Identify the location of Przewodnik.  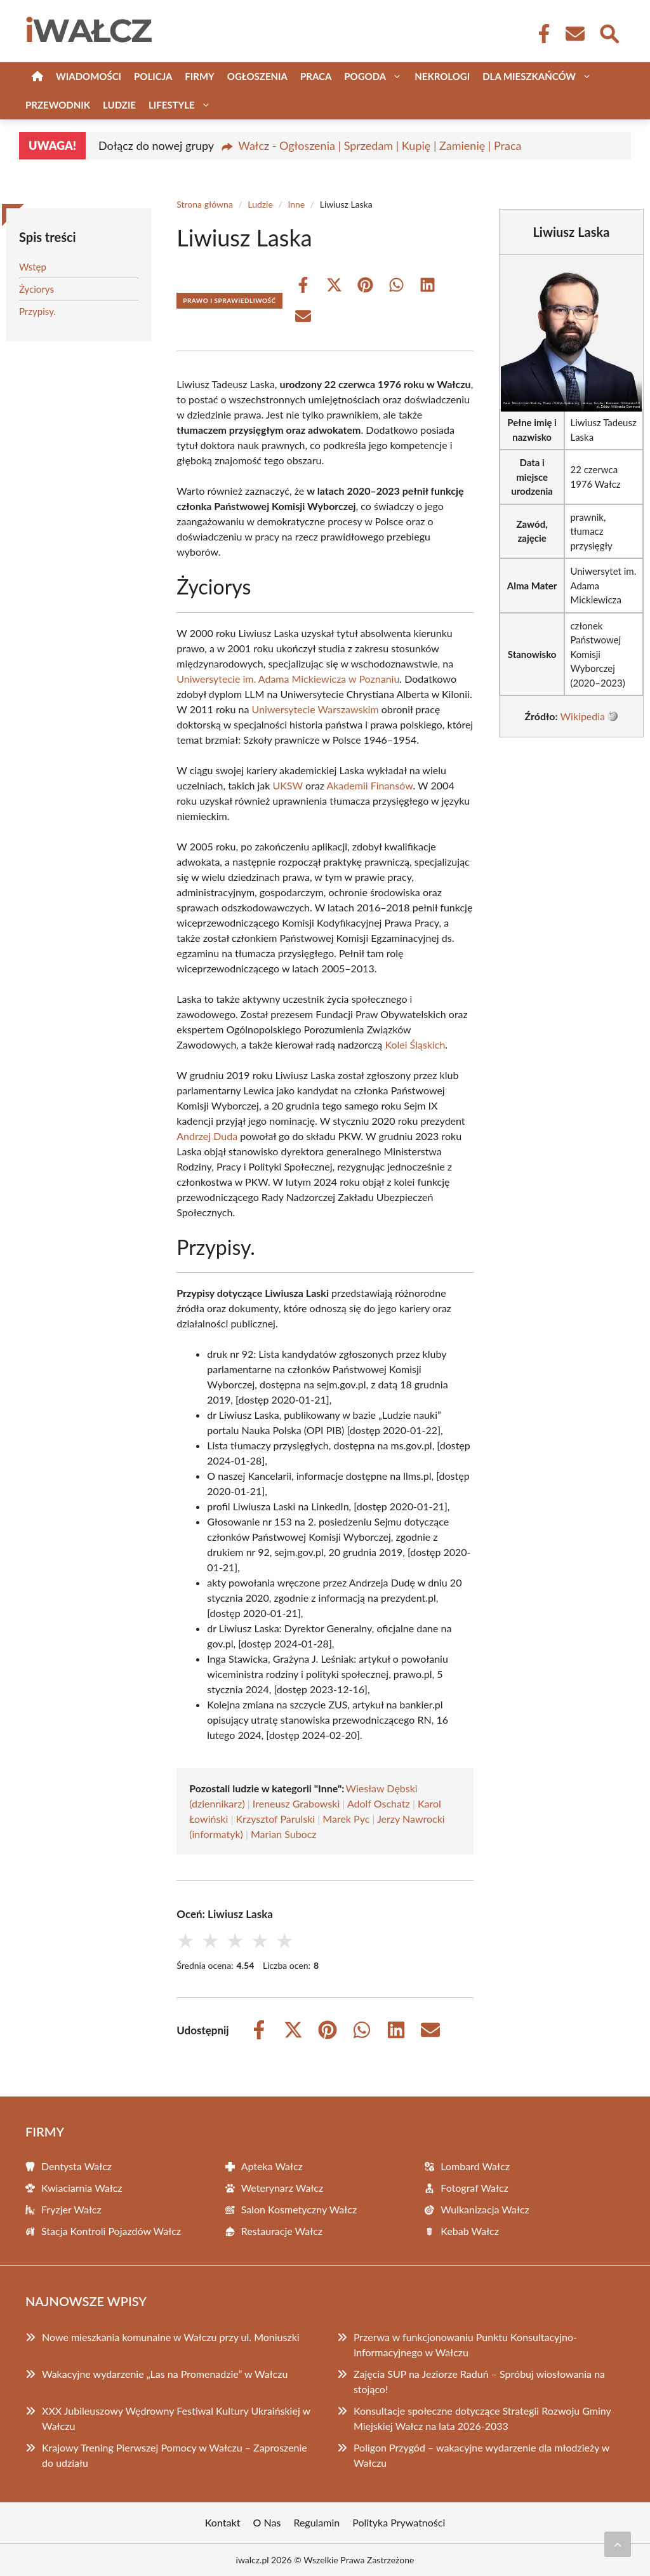
(57, 105).